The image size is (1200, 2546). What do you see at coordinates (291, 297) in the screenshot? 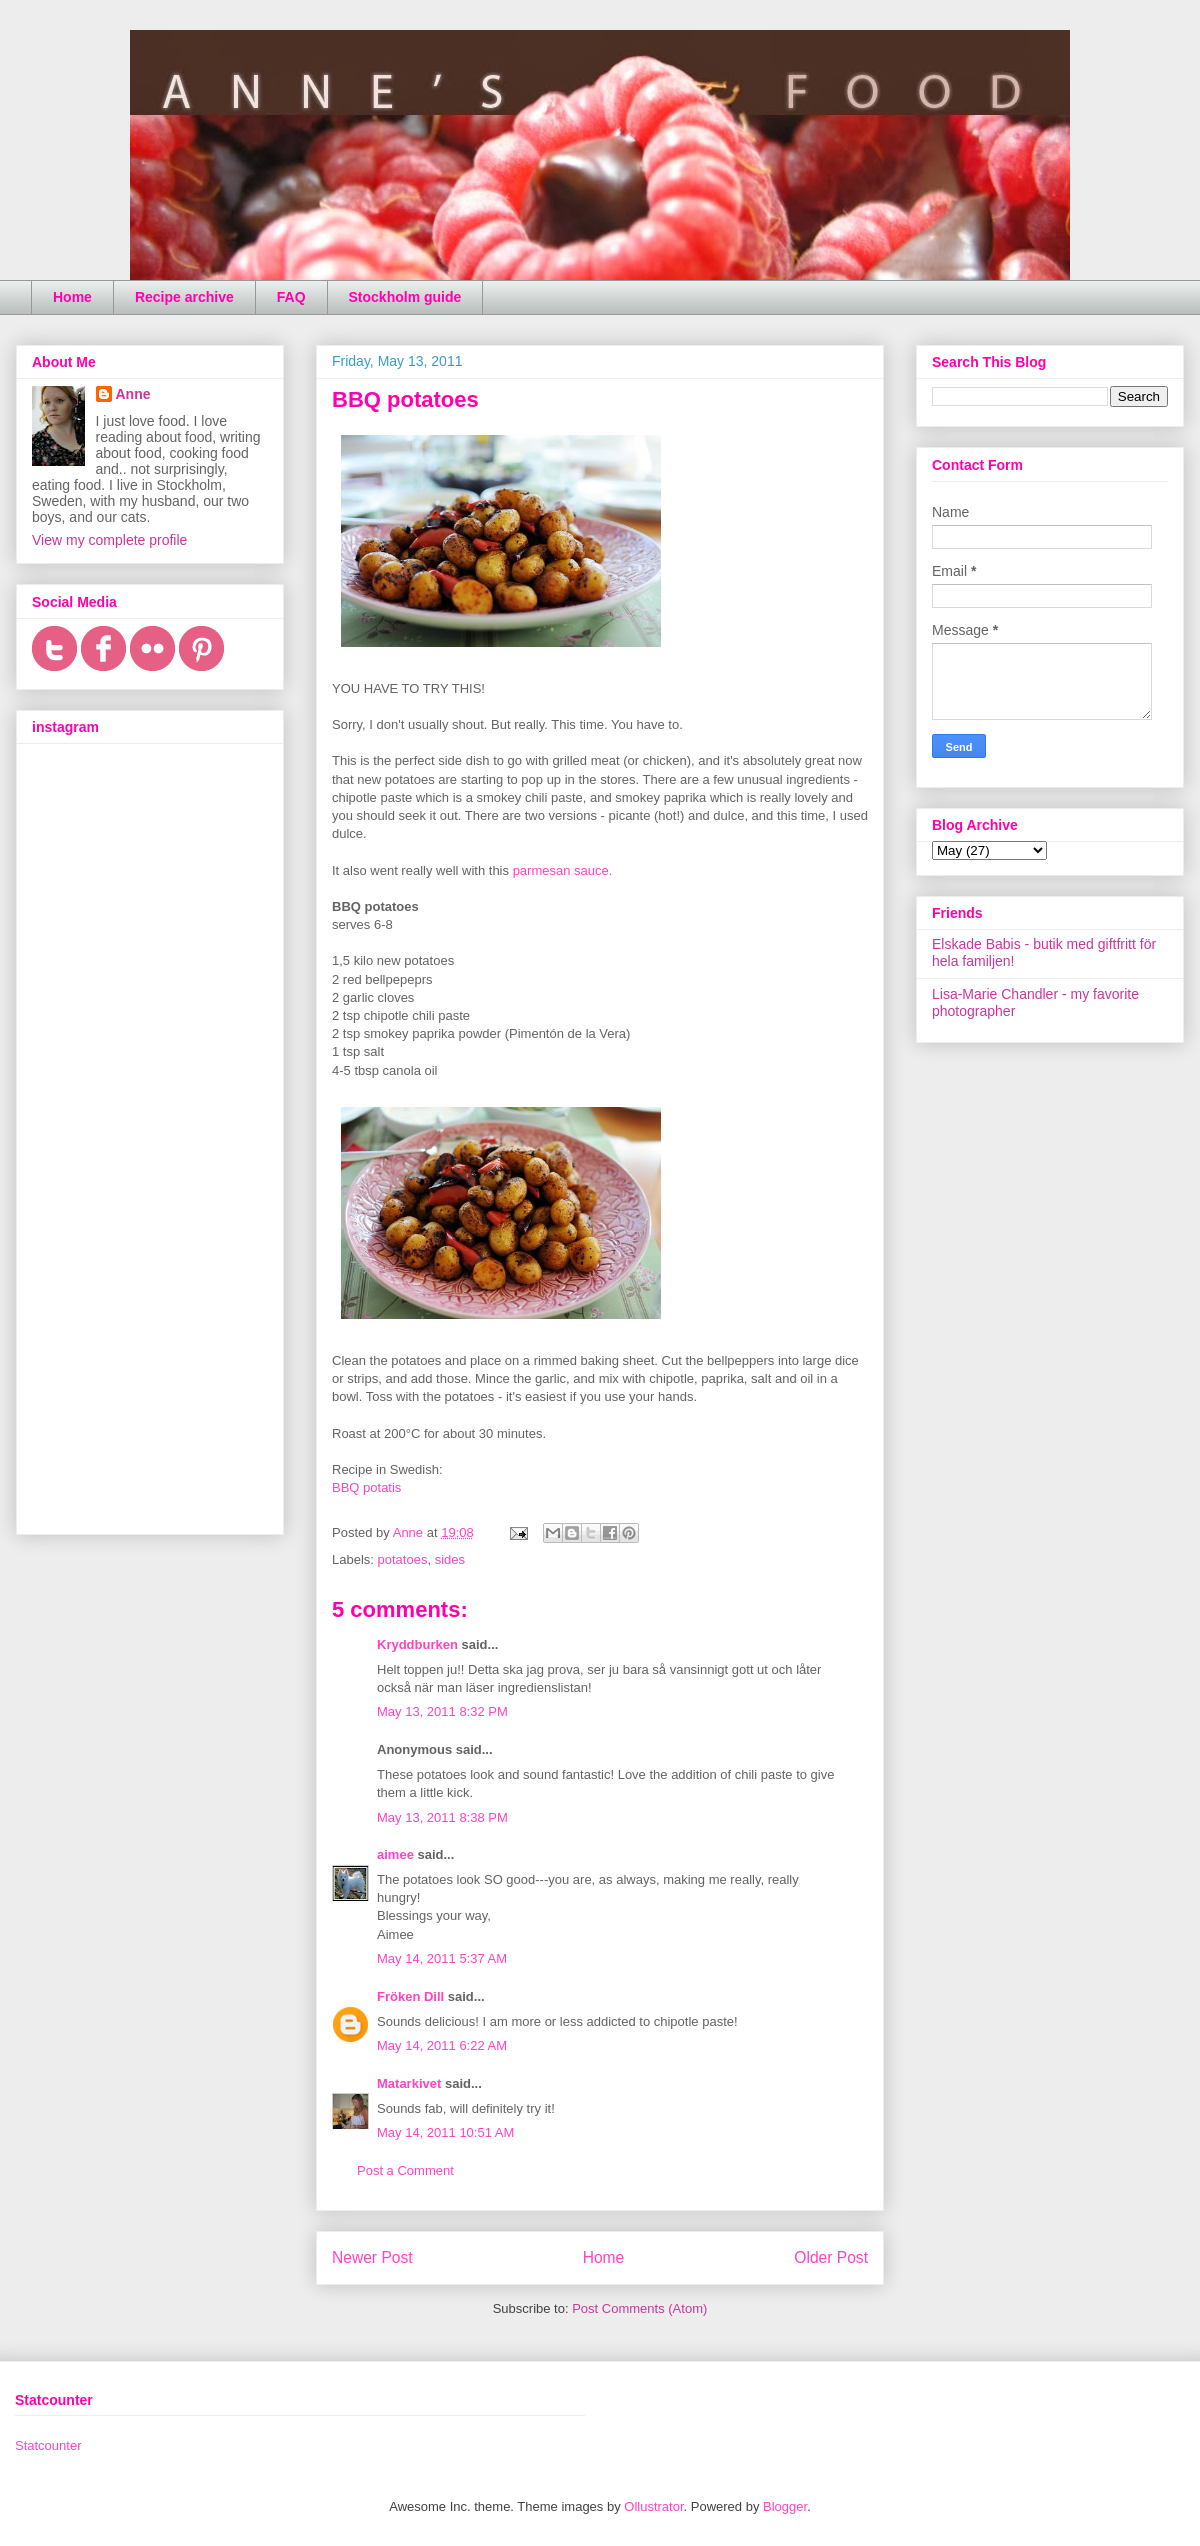
I see `FAQ` at bounding box center [291, 297].